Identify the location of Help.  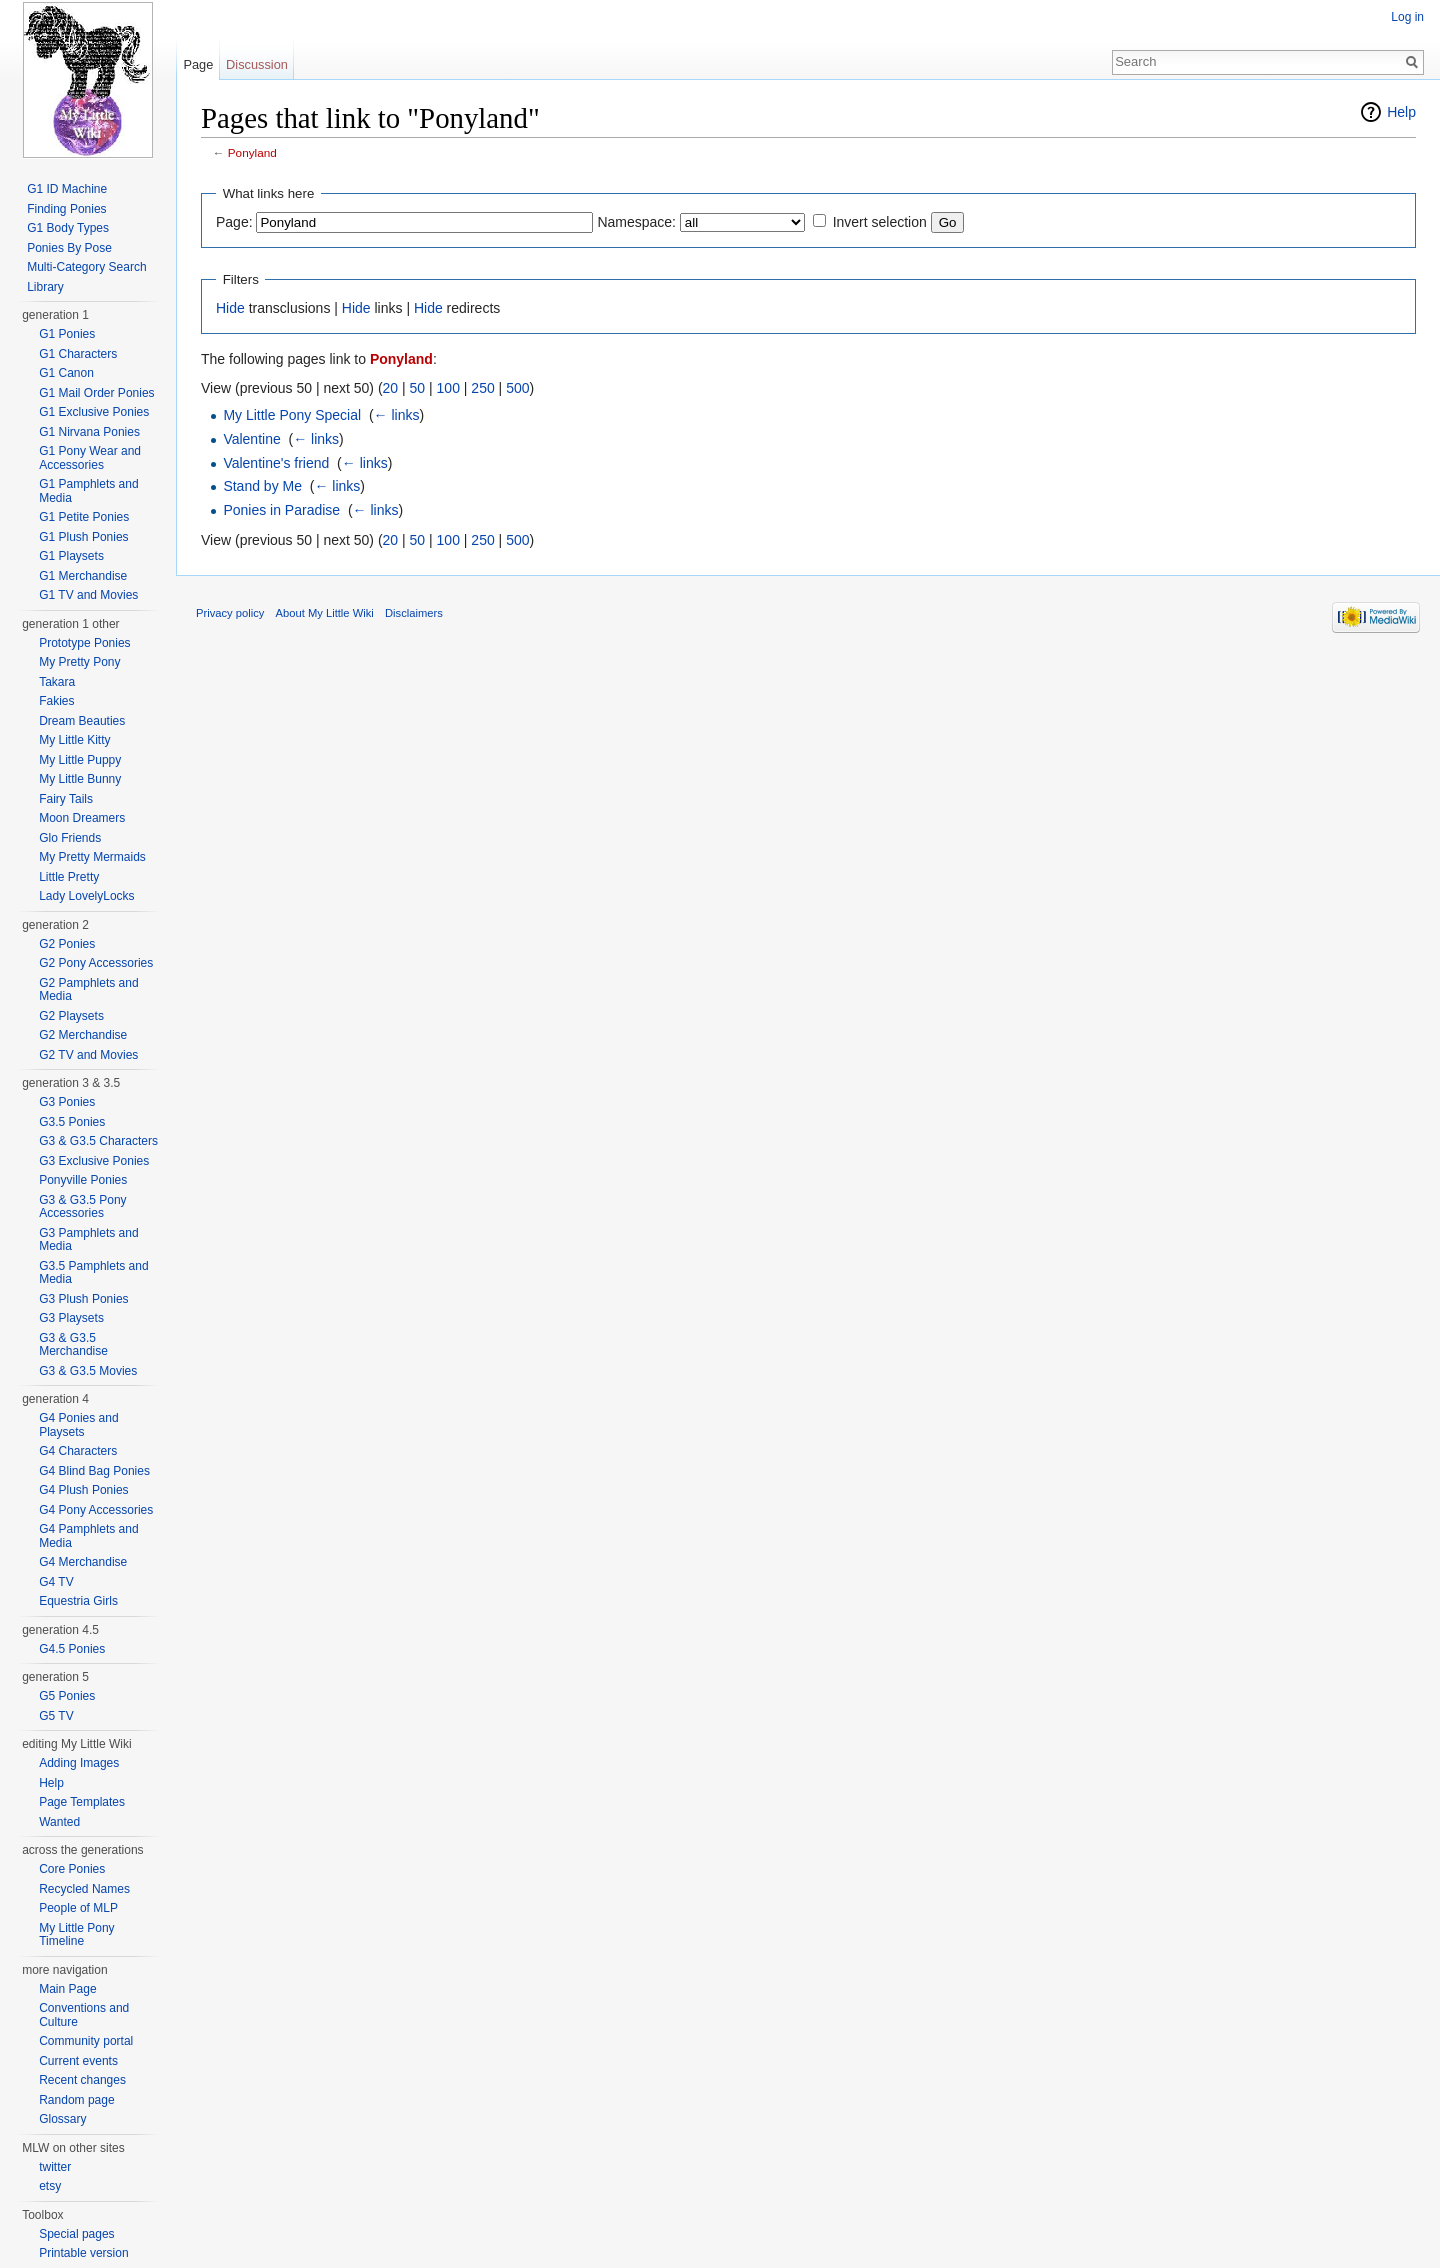
(1401, 112).